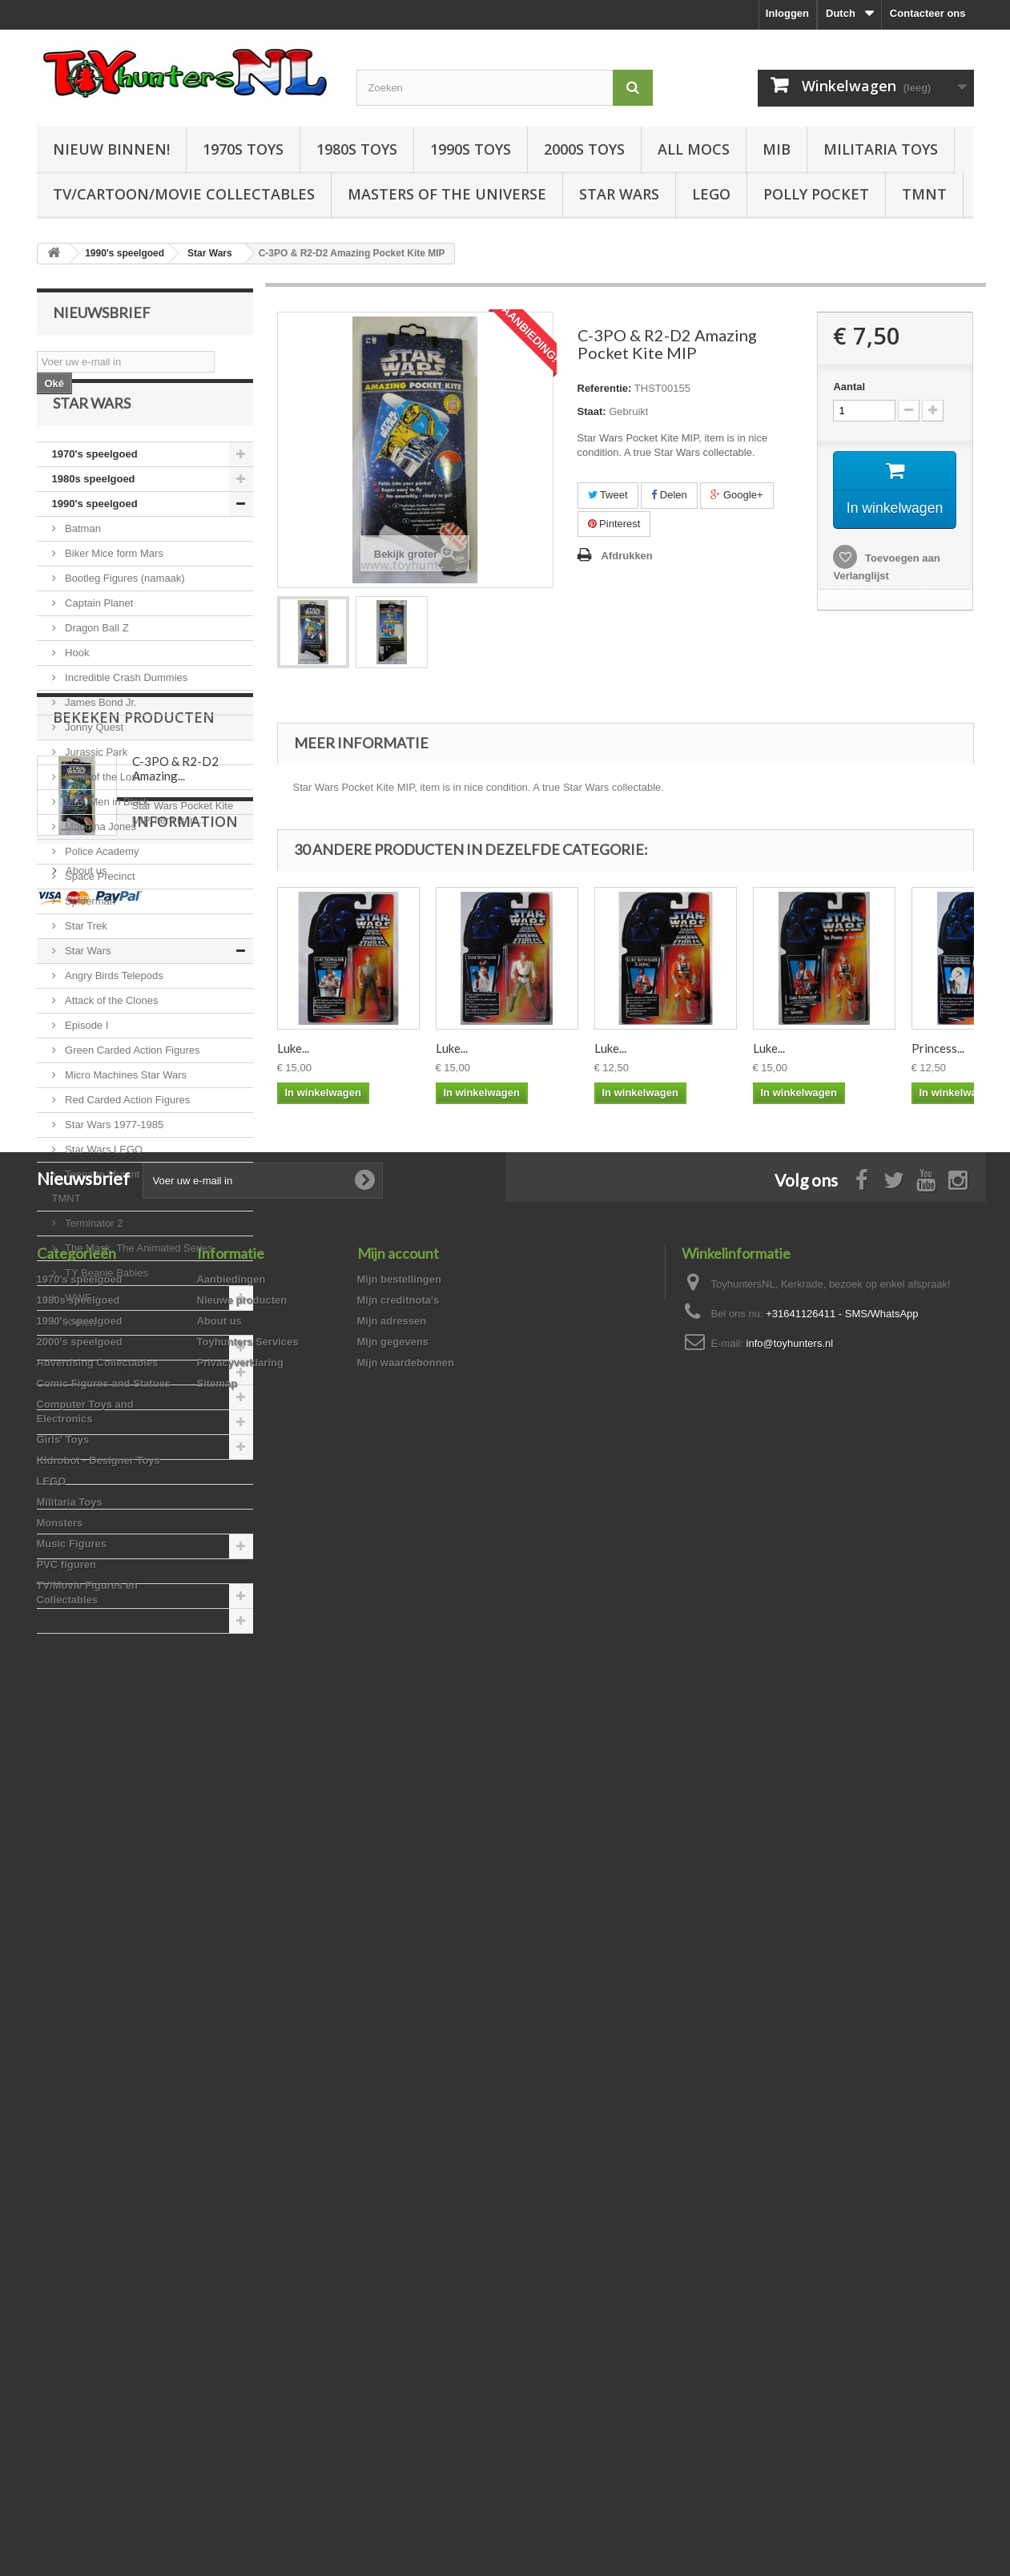 The height and width of the screenshot is (2576, 1010). What do you see at coordinates (78, 1486) in the screenshot?
I see `Girls' Toys` at bounding box center [78, 1486].